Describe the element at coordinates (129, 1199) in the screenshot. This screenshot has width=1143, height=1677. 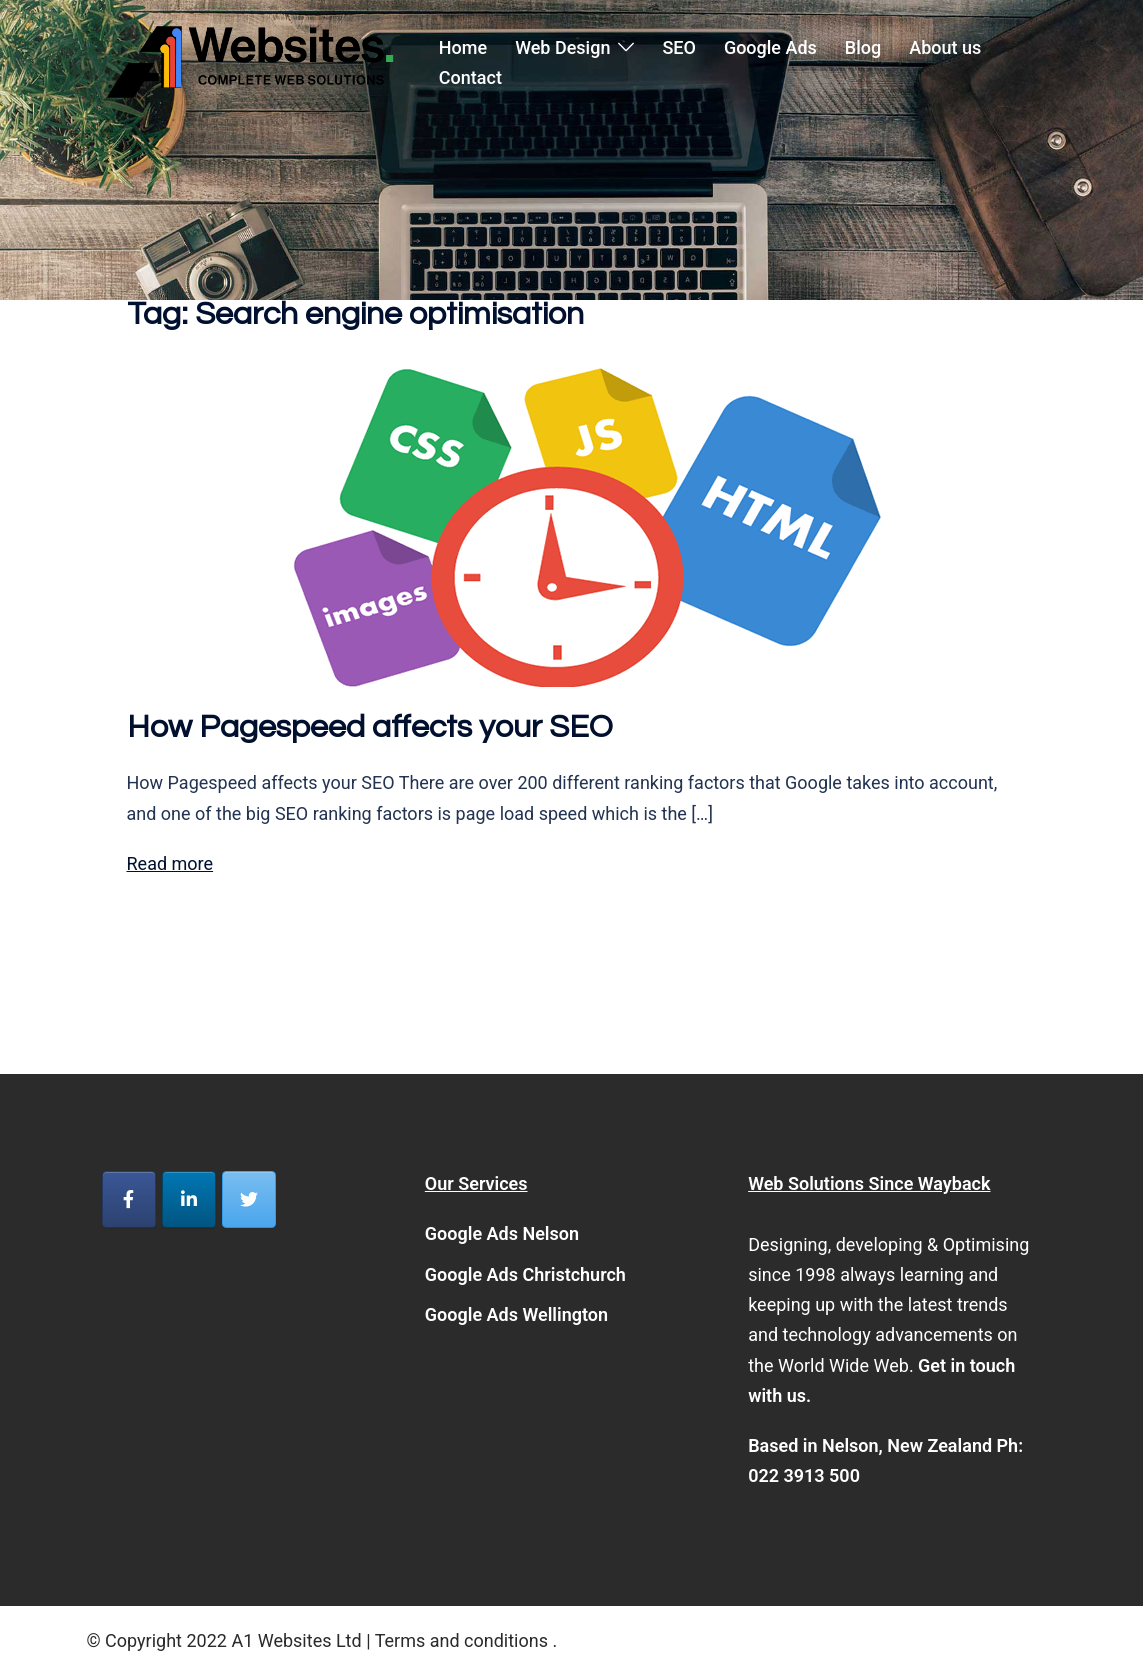
I see `[A1 Websites on Facebook]` at that location.